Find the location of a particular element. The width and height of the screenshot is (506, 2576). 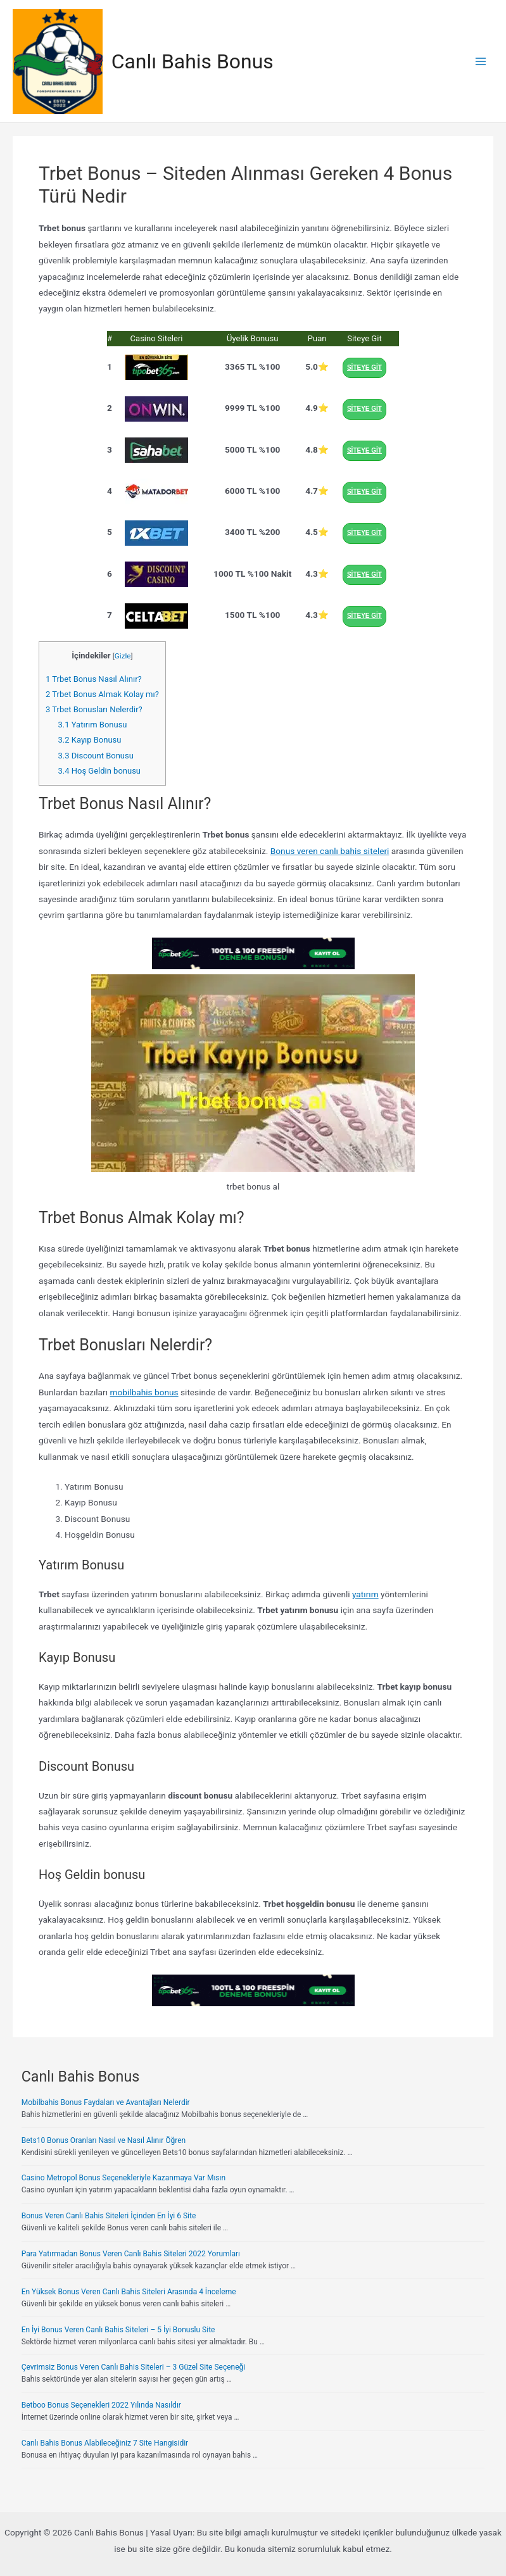

Yatırım Bonusu is located at coordinates (92, 724).